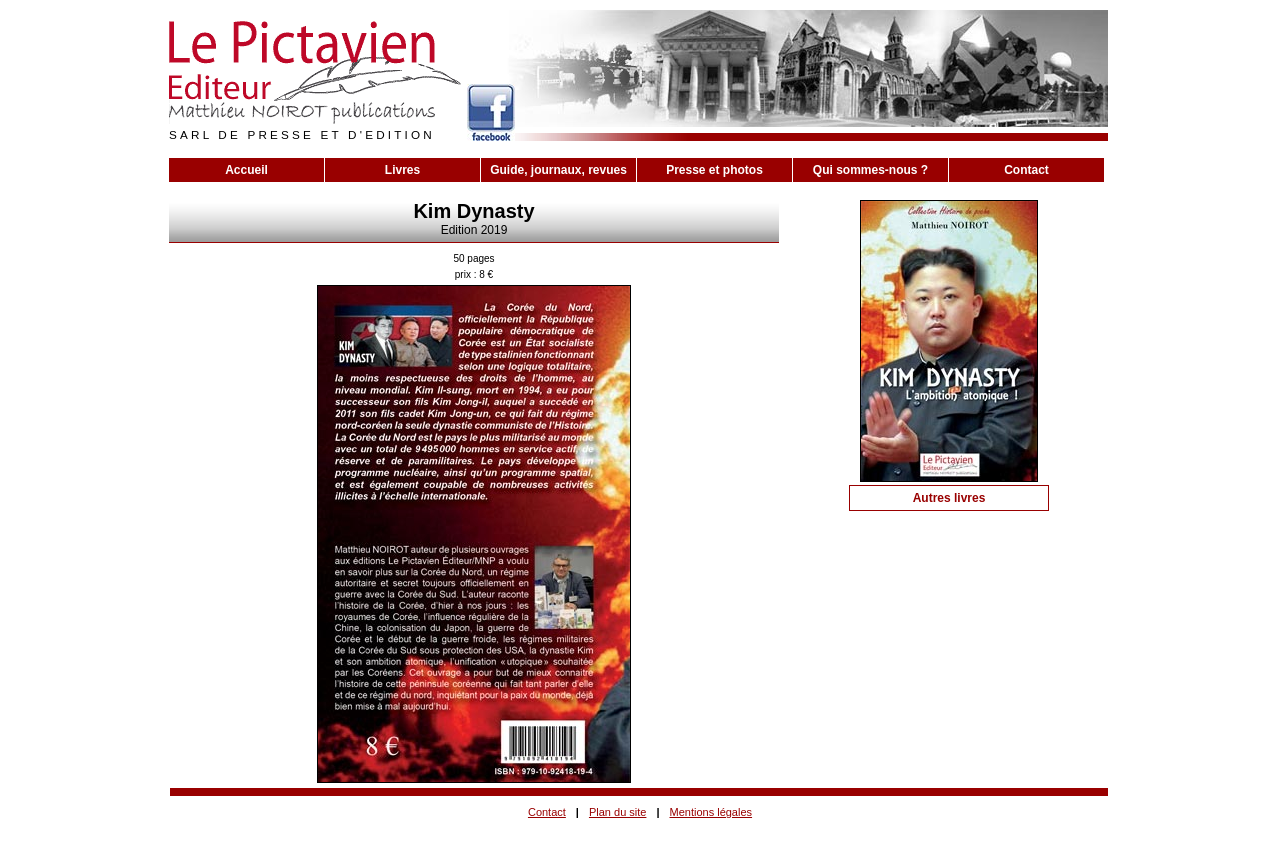 This screenshot has width=1280, height=850. Describe the element at coordinates (1026, 170) in the screenshot. I see `Contact` at that location.